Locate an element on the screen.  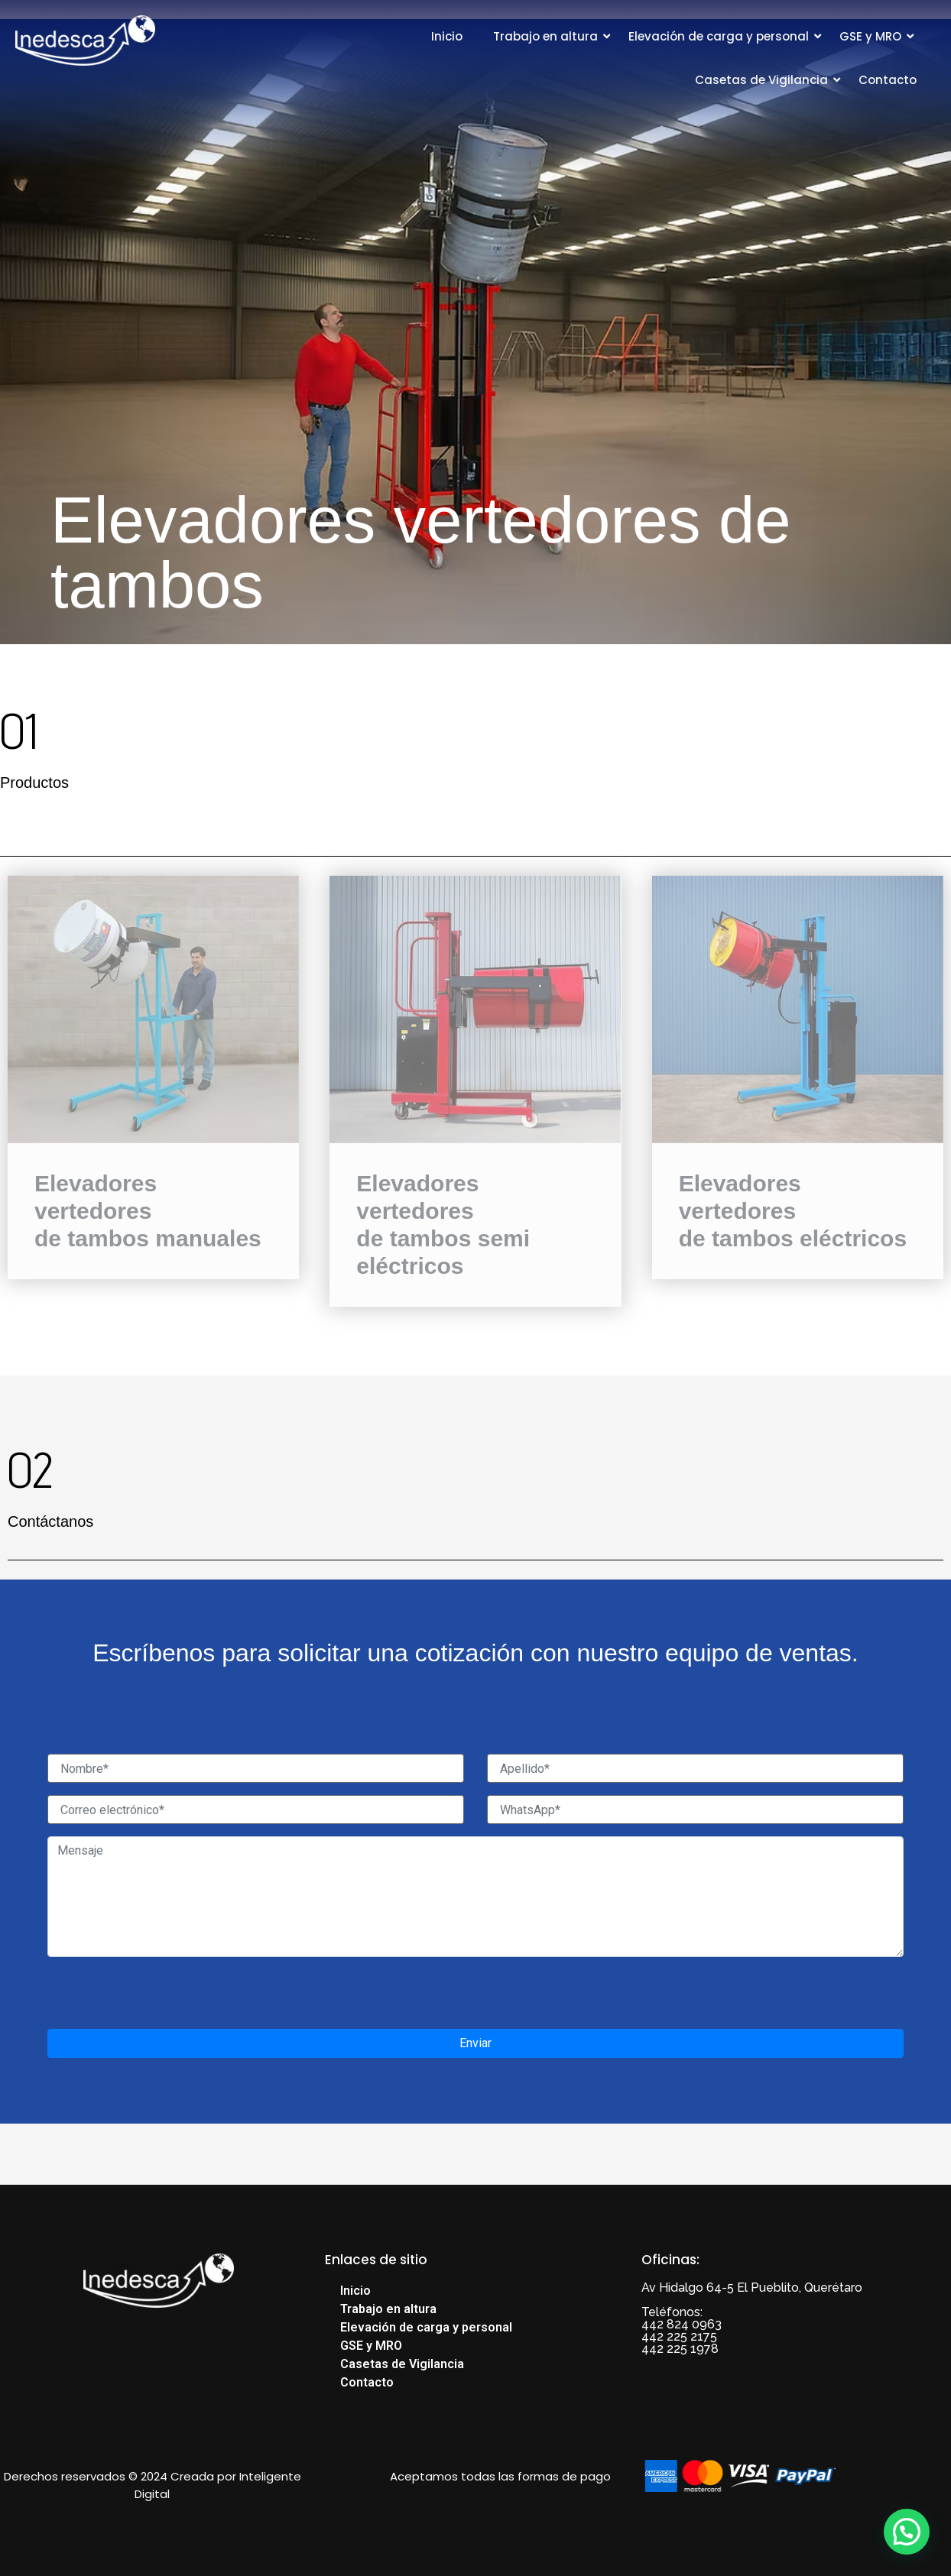
[button] is located at coordinates (907, 2532).